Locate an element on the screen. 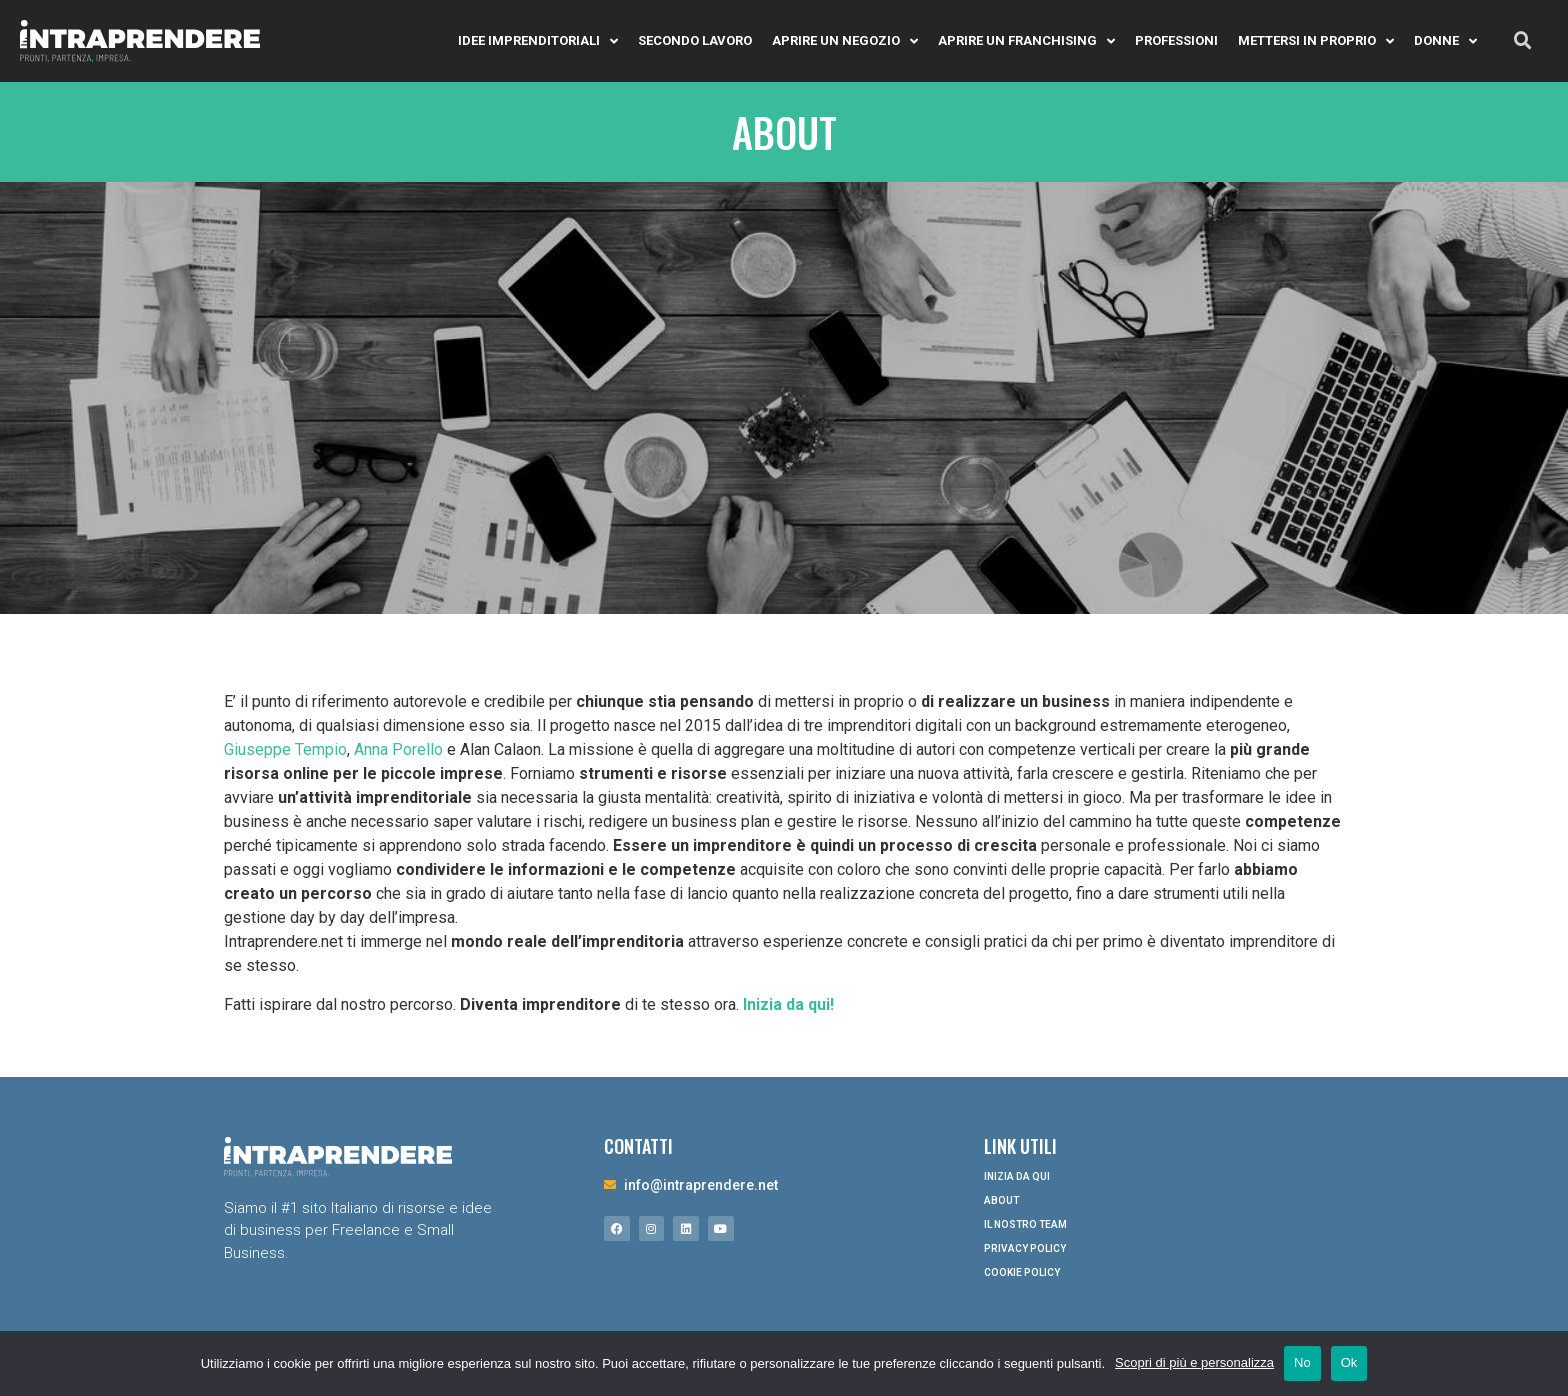  Inizia da qui is located at coordinates (1017, 1176).